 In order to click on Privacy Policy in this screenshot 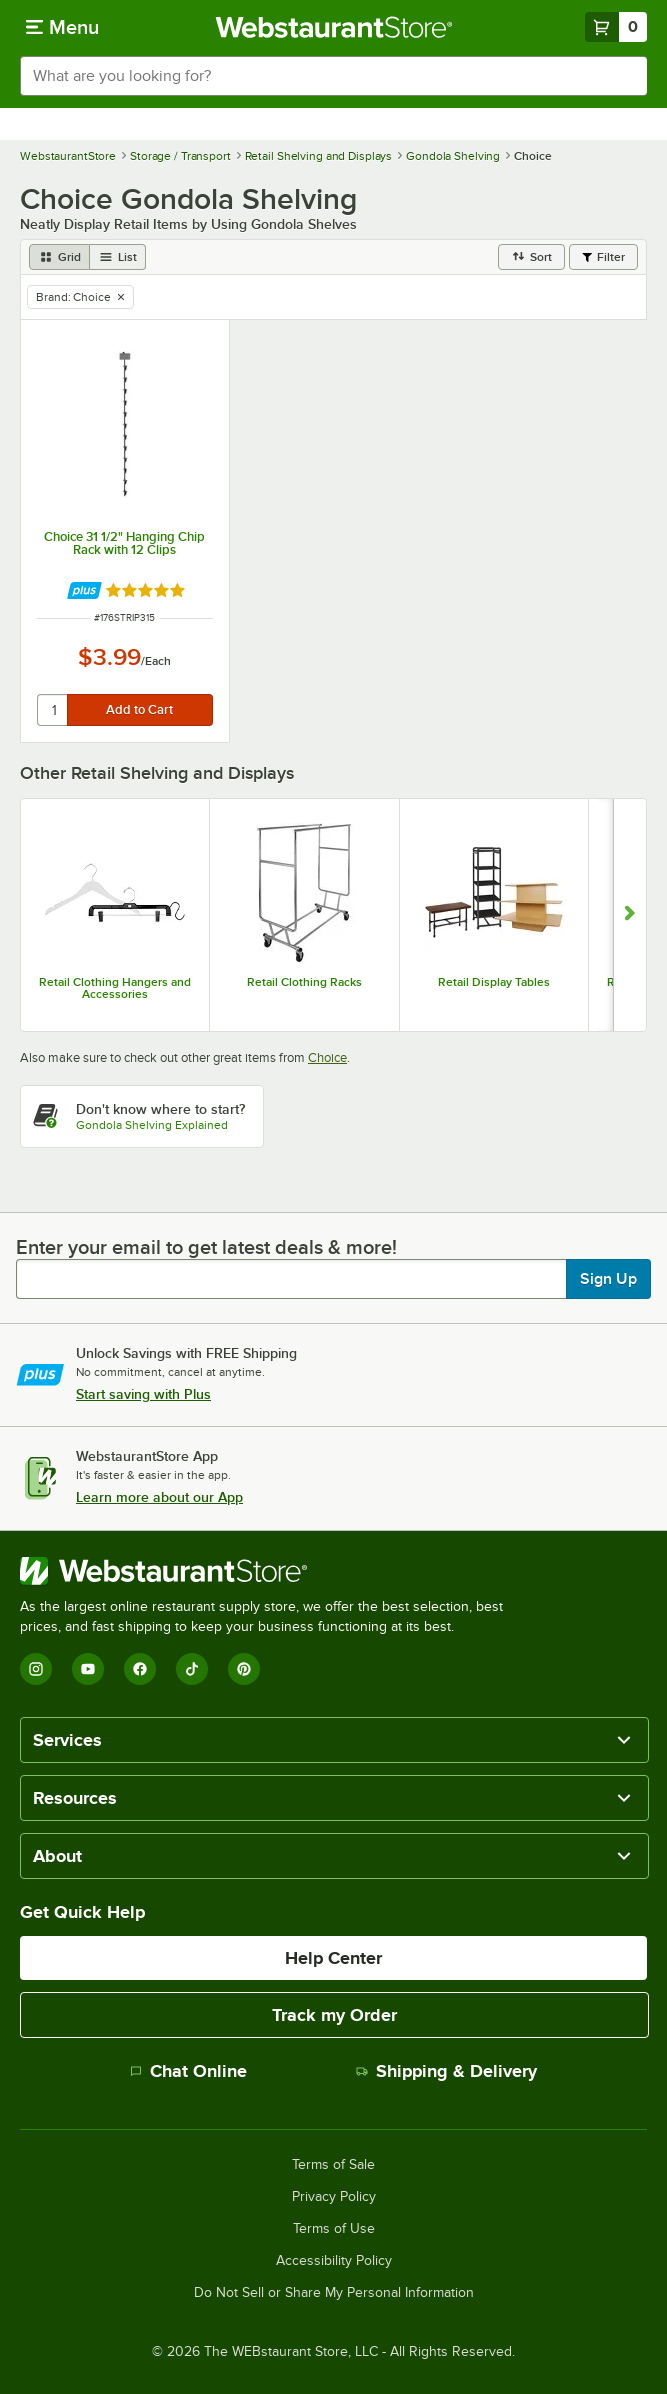, I will do `click(334, 2197)`.